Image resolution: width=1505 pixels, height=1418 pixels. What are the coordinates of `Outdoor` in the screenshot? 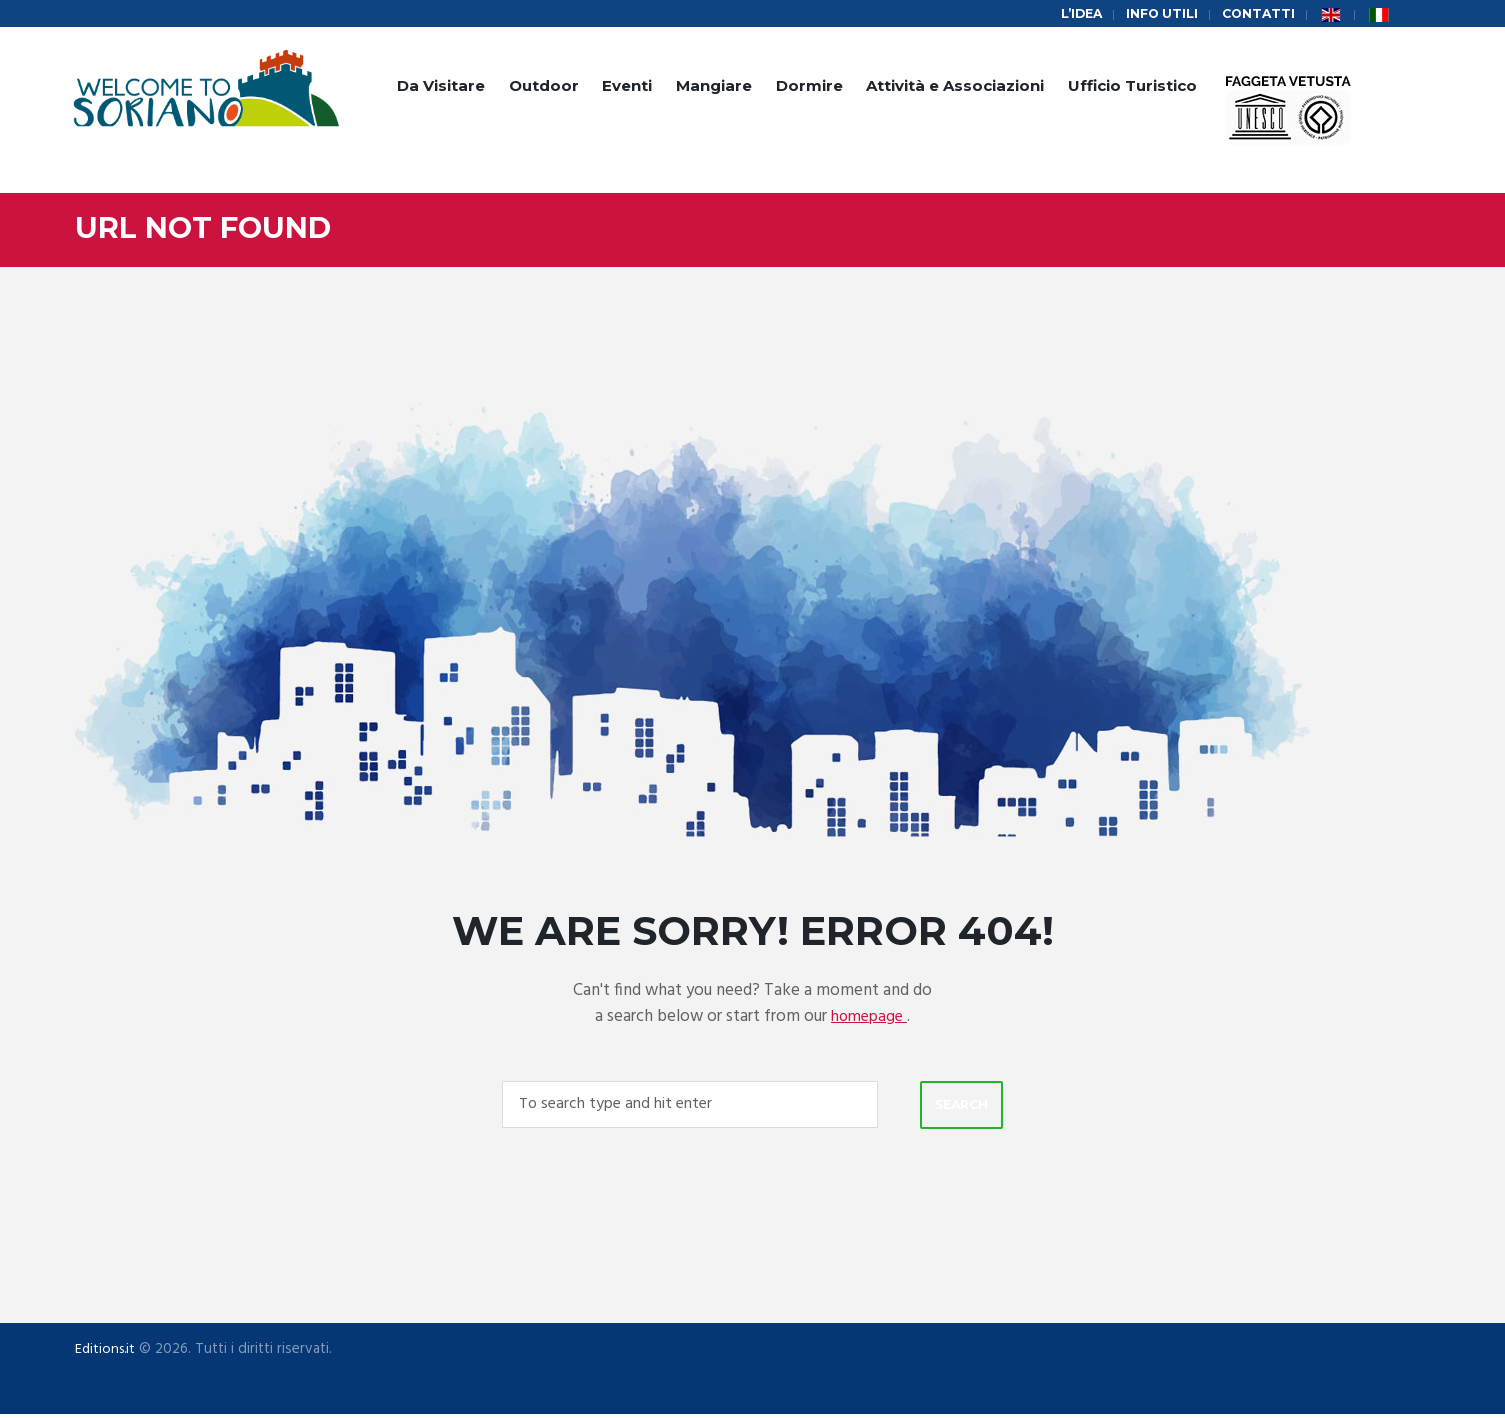 It's located at (544, 87).